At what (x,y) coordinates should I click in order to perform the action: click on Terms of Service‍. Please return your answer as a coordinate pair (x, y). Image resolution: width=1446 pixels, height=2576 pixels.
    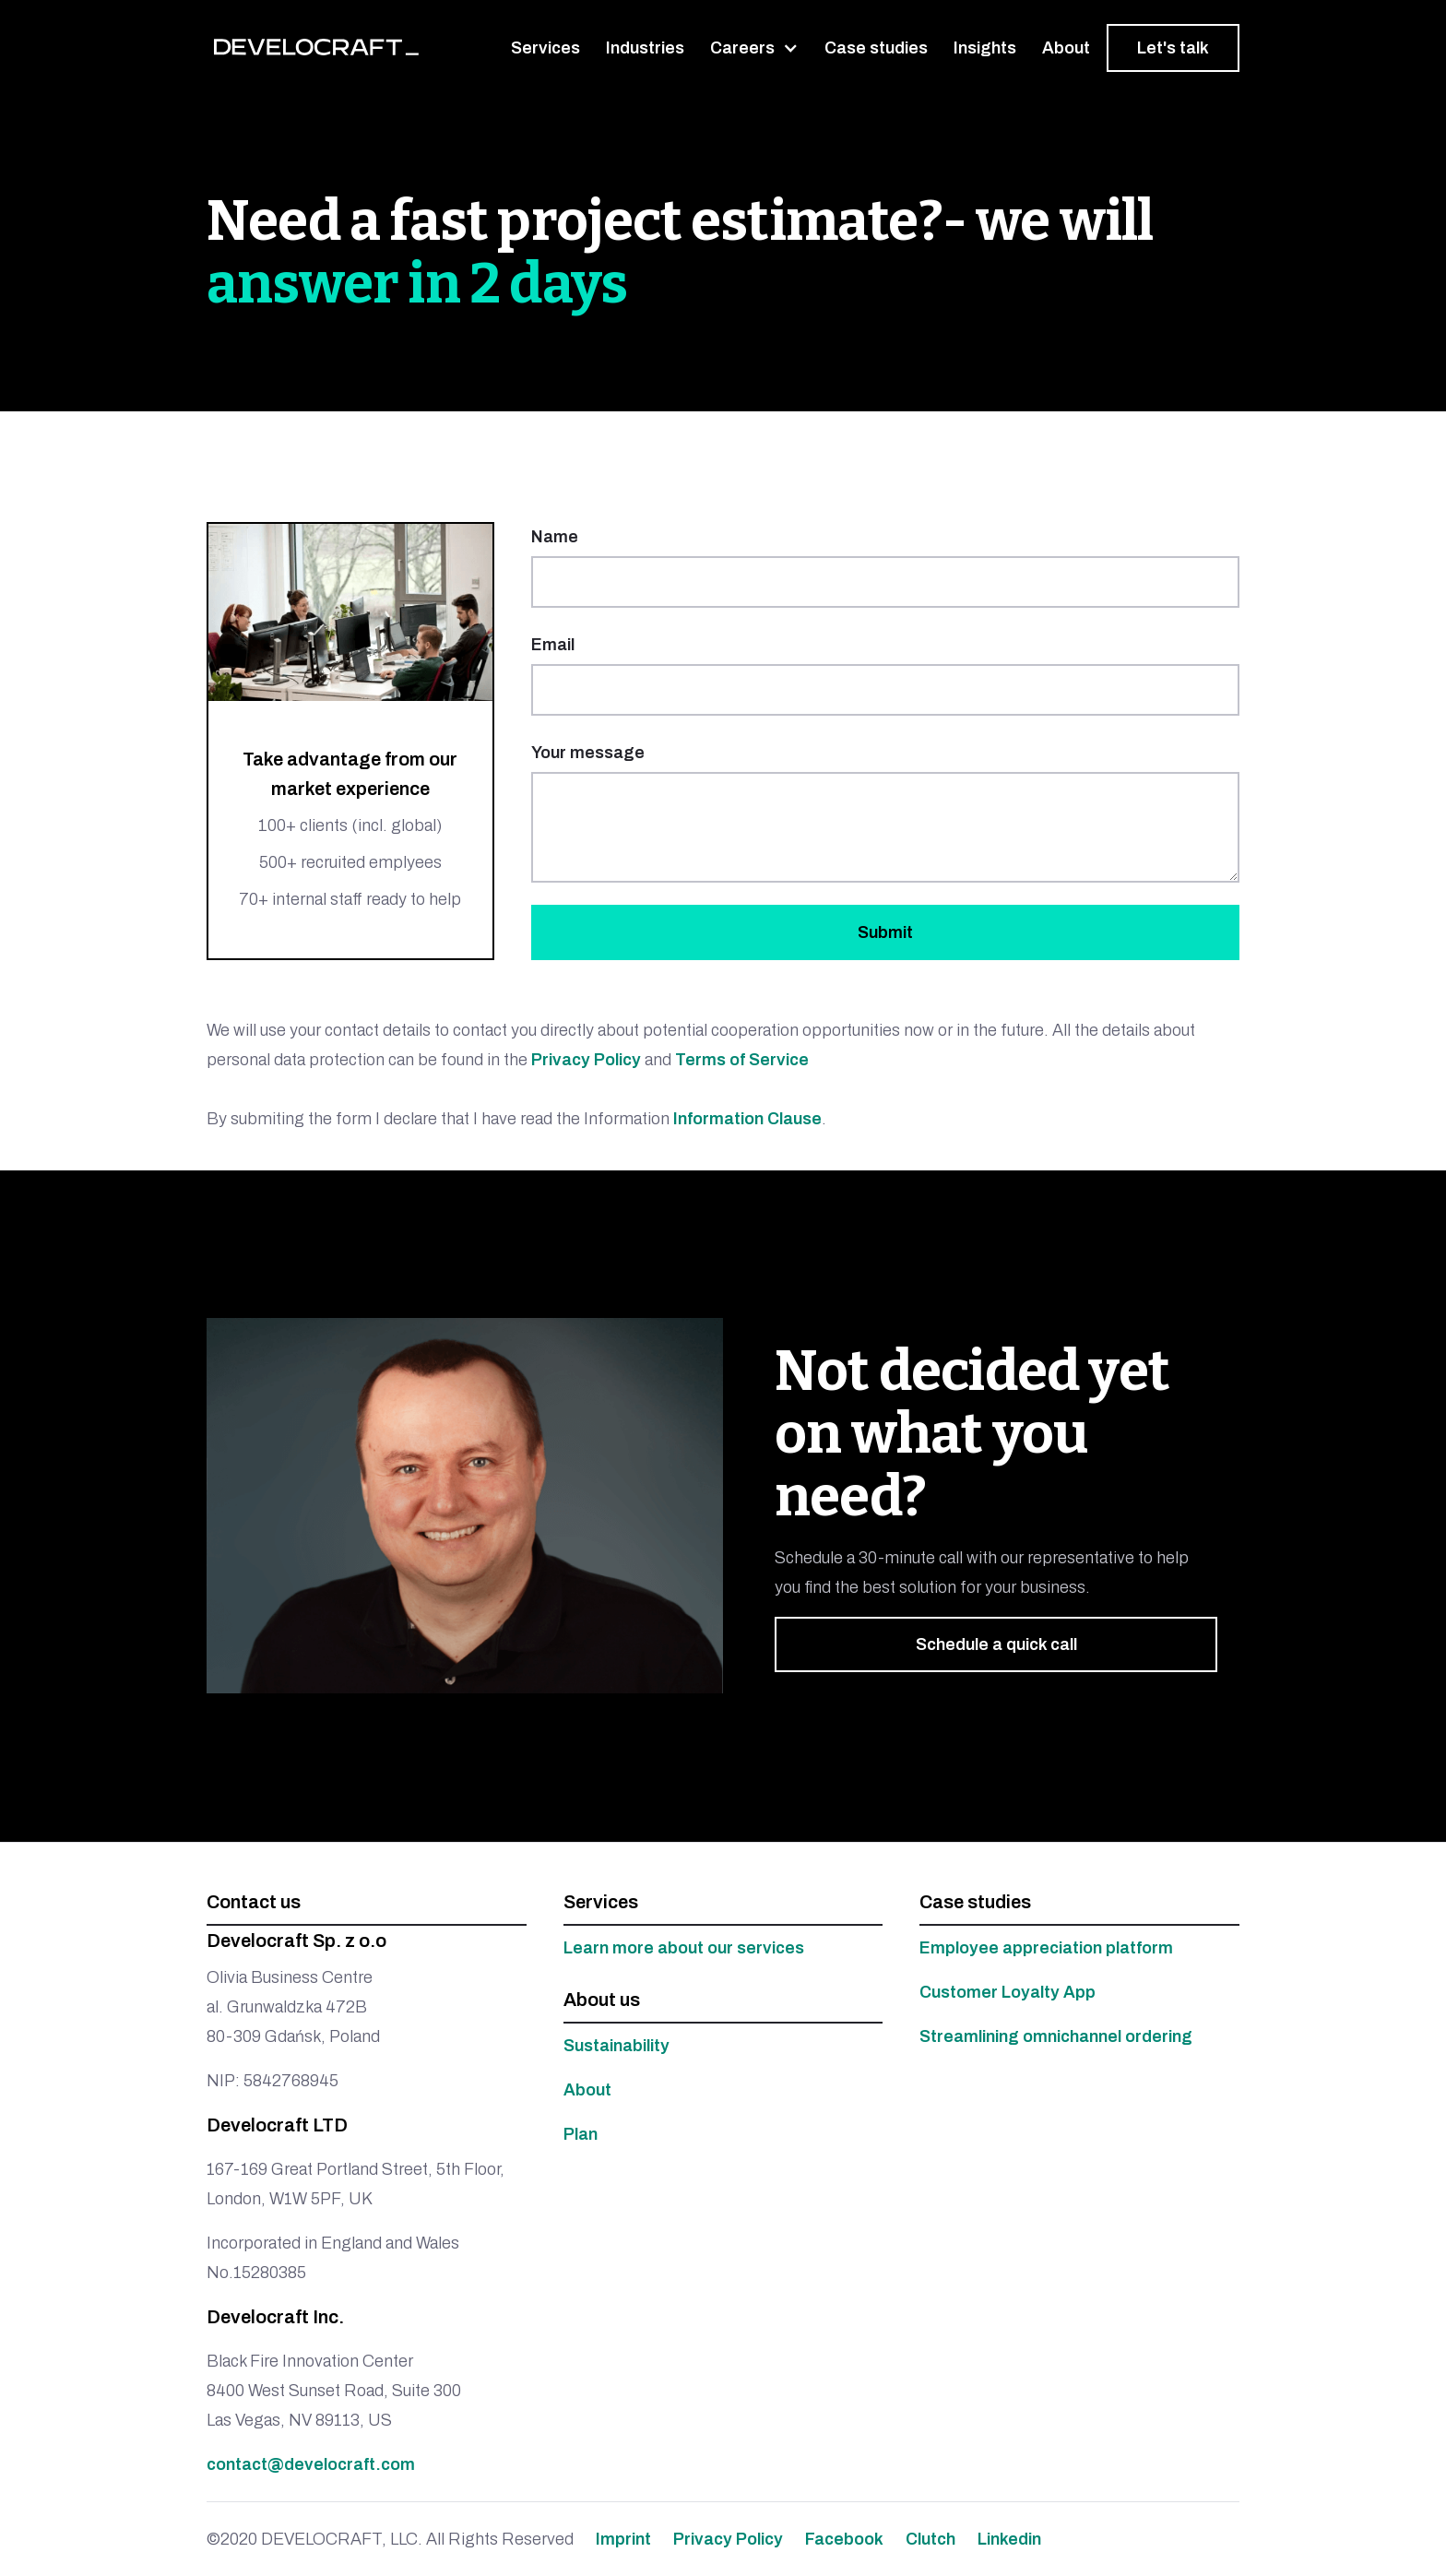
    Looking at the image, I should click on (742, 1060).